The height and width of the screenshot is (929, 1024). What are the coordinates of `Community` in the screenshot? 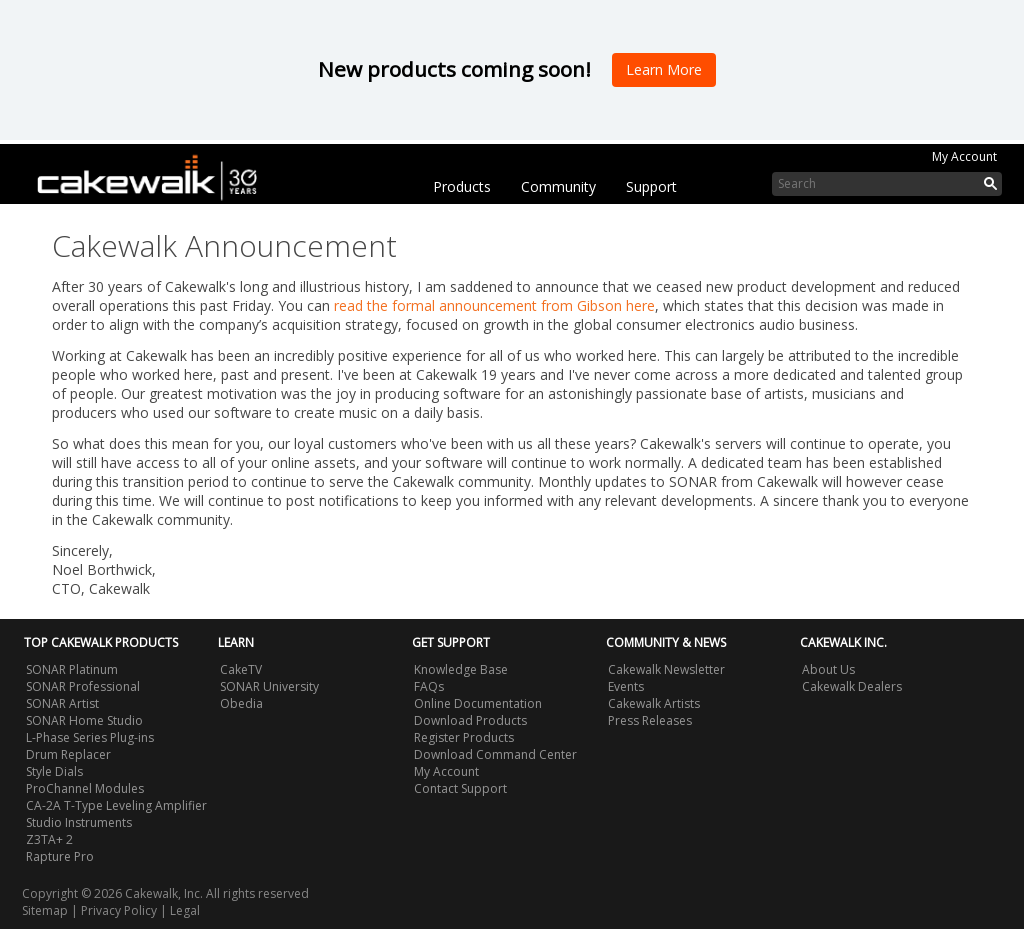 It's located at (558, 186).